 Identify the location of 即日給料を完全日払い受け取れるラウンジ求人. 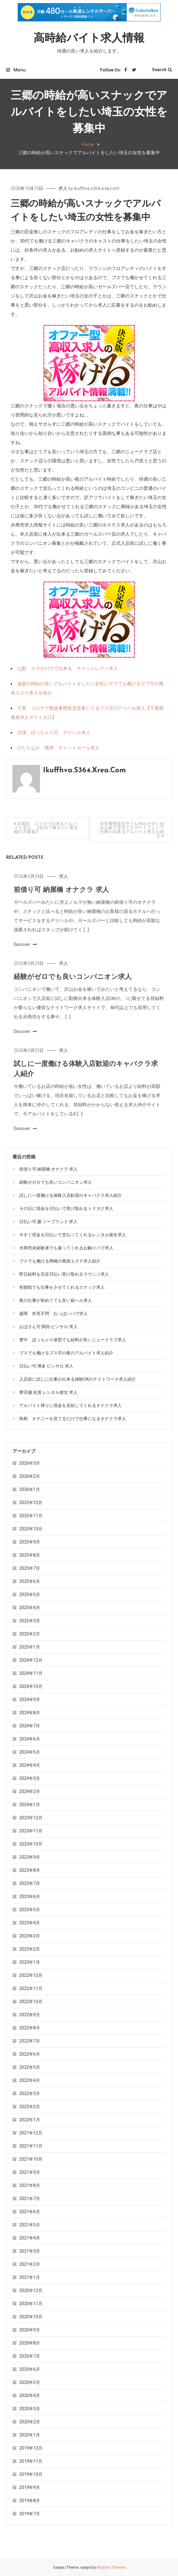
(64, 1274).